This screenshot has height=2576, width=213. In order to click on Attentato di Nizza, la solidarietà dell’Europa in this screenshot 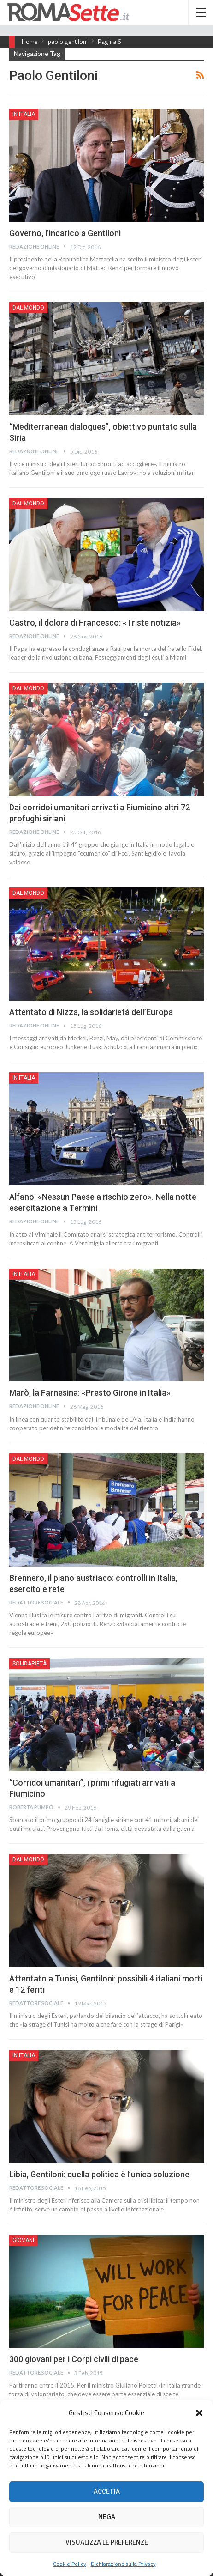, I will do `click(91, 1012)`.